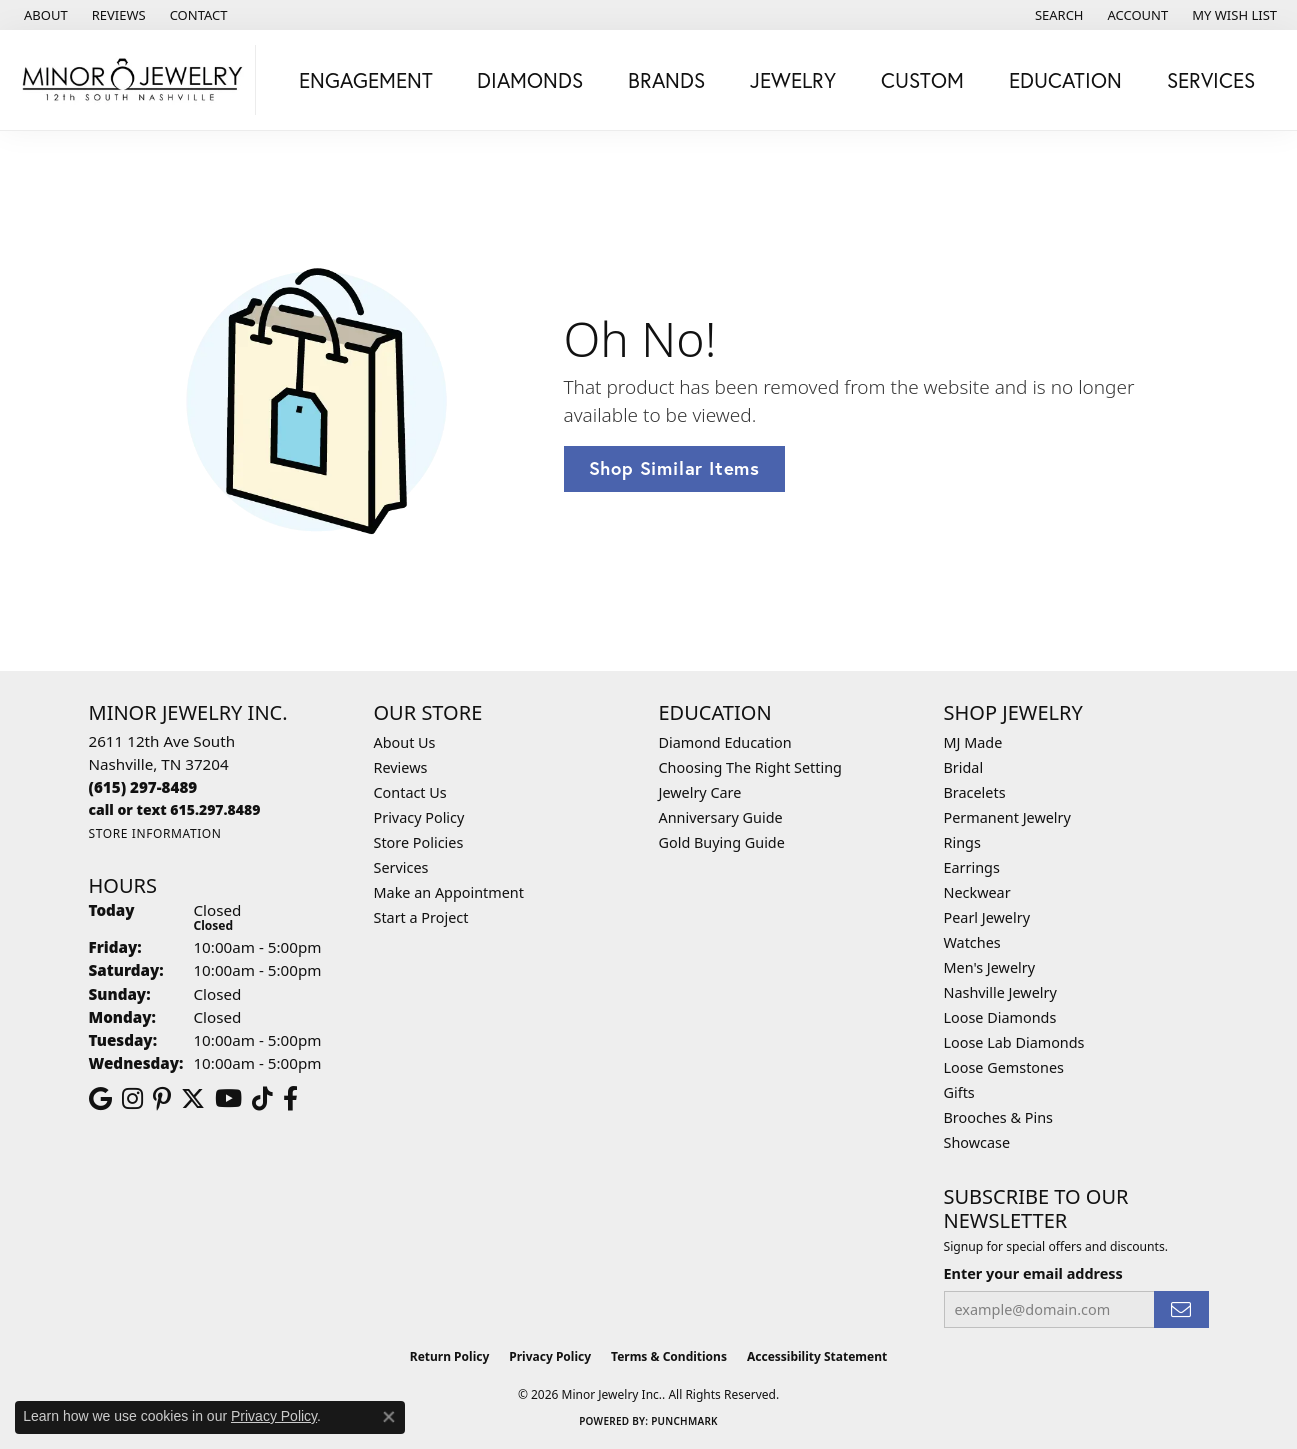 Image resolution: width=1297 pixels, height=1449 pixels. What do you see at coordinates (987, 917) in the screenshot?
I see `Pearl Jewelry [menuitem]` at bounding box center [987, 917].